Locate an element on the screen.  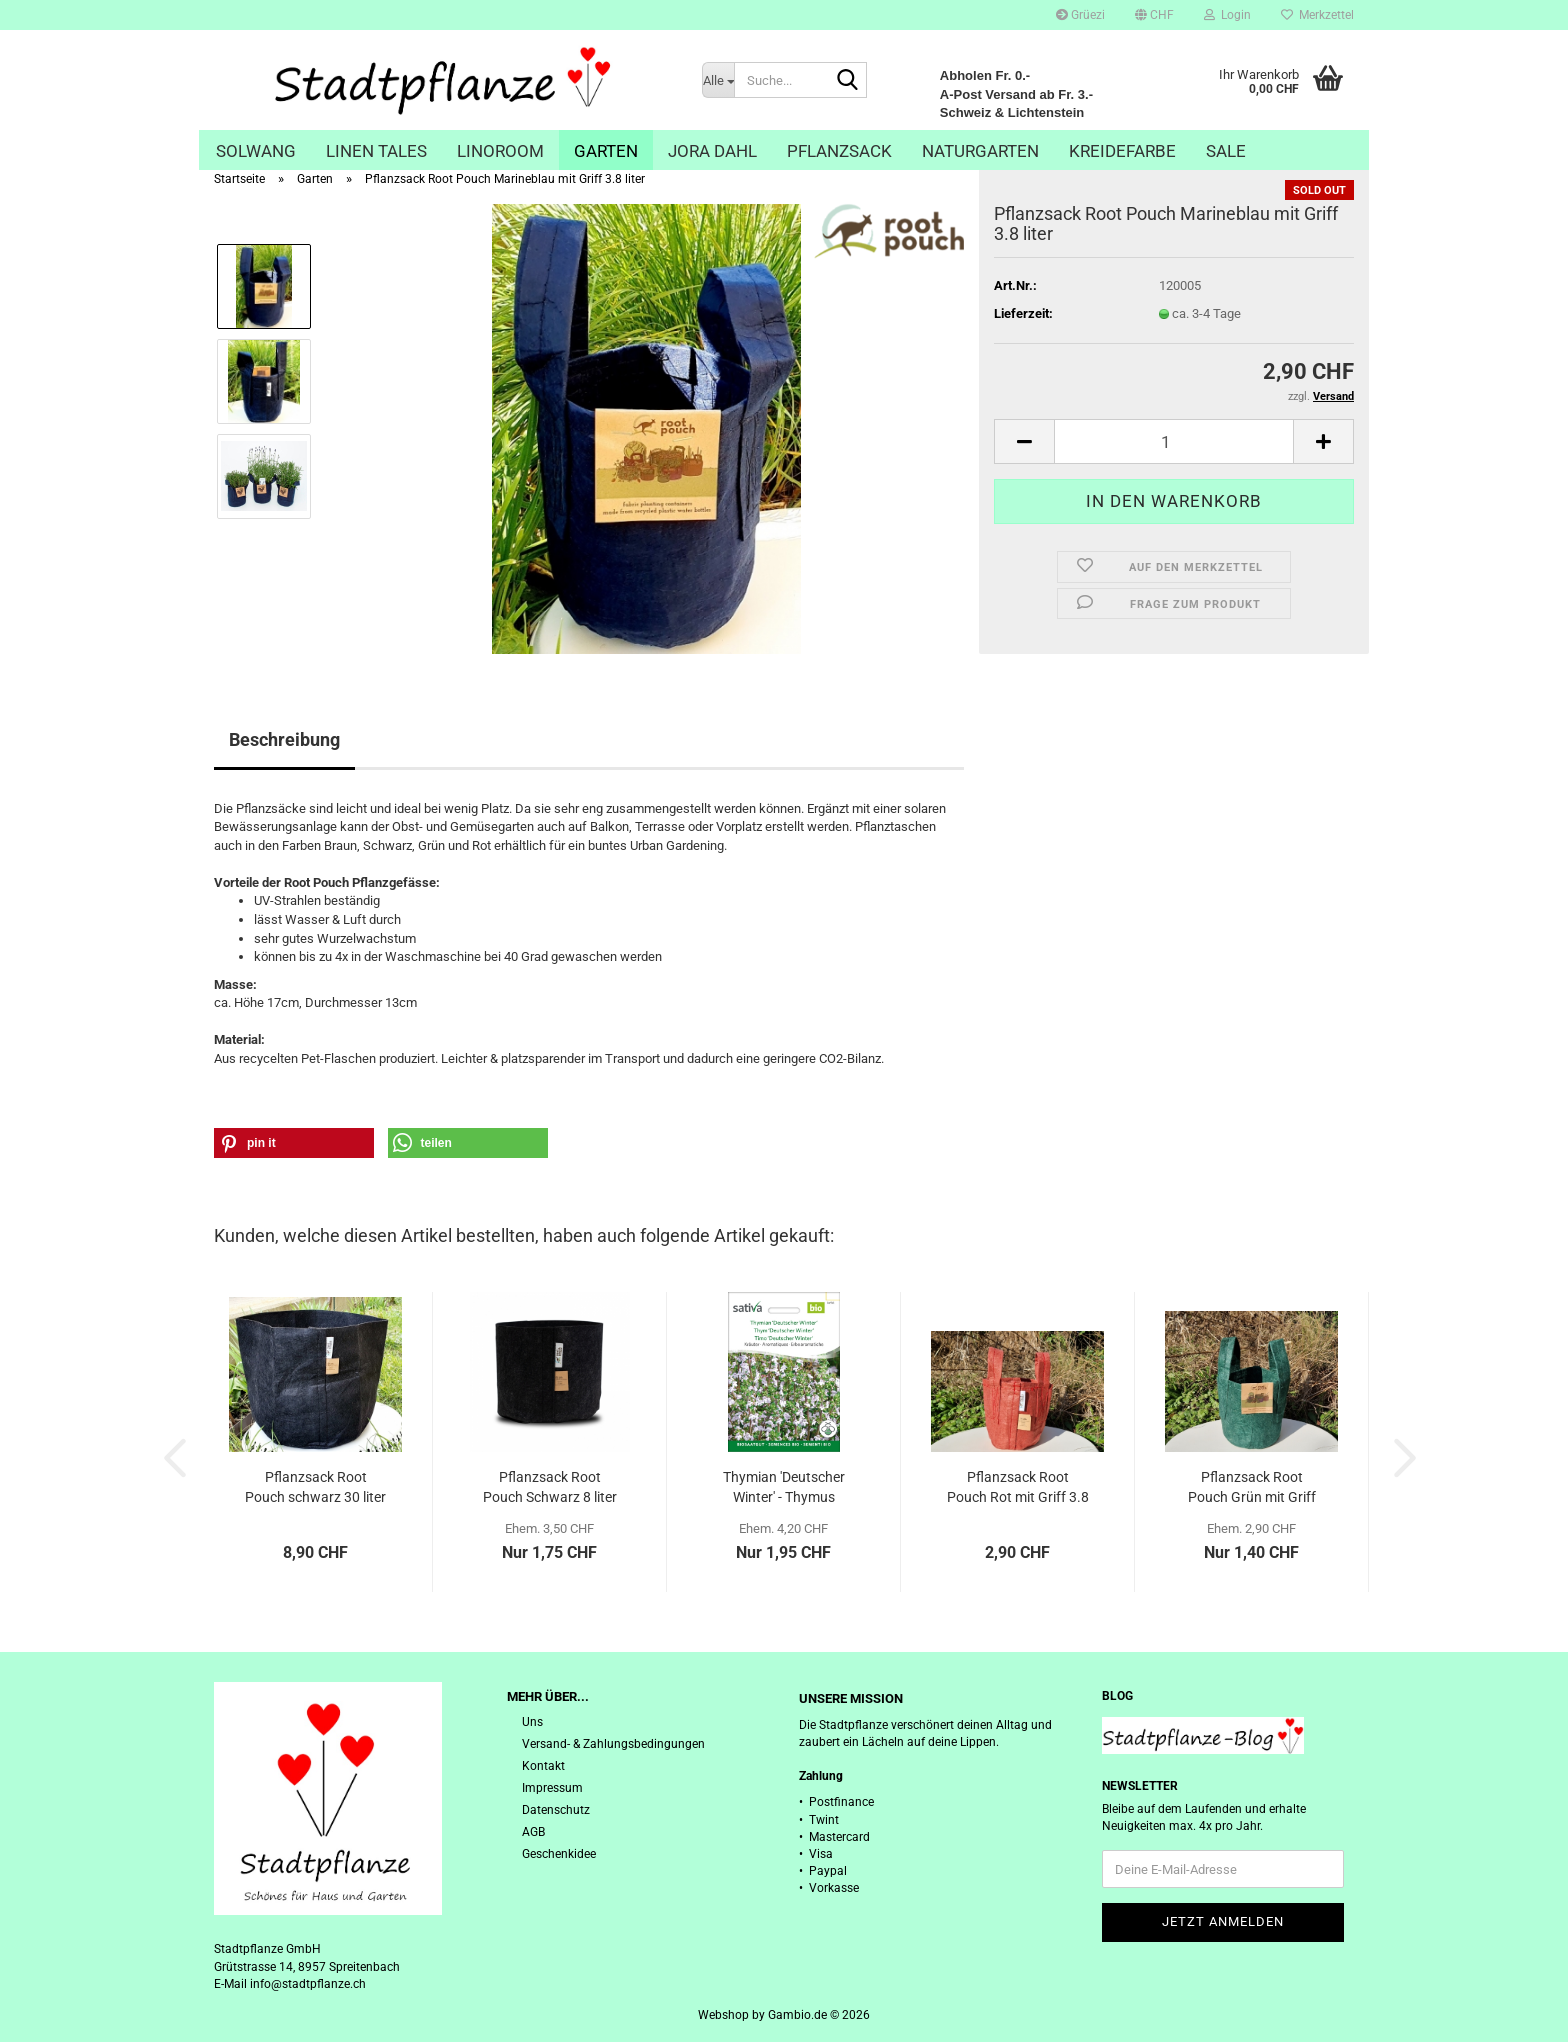
Linoroom is located at coordinates (500, 151).